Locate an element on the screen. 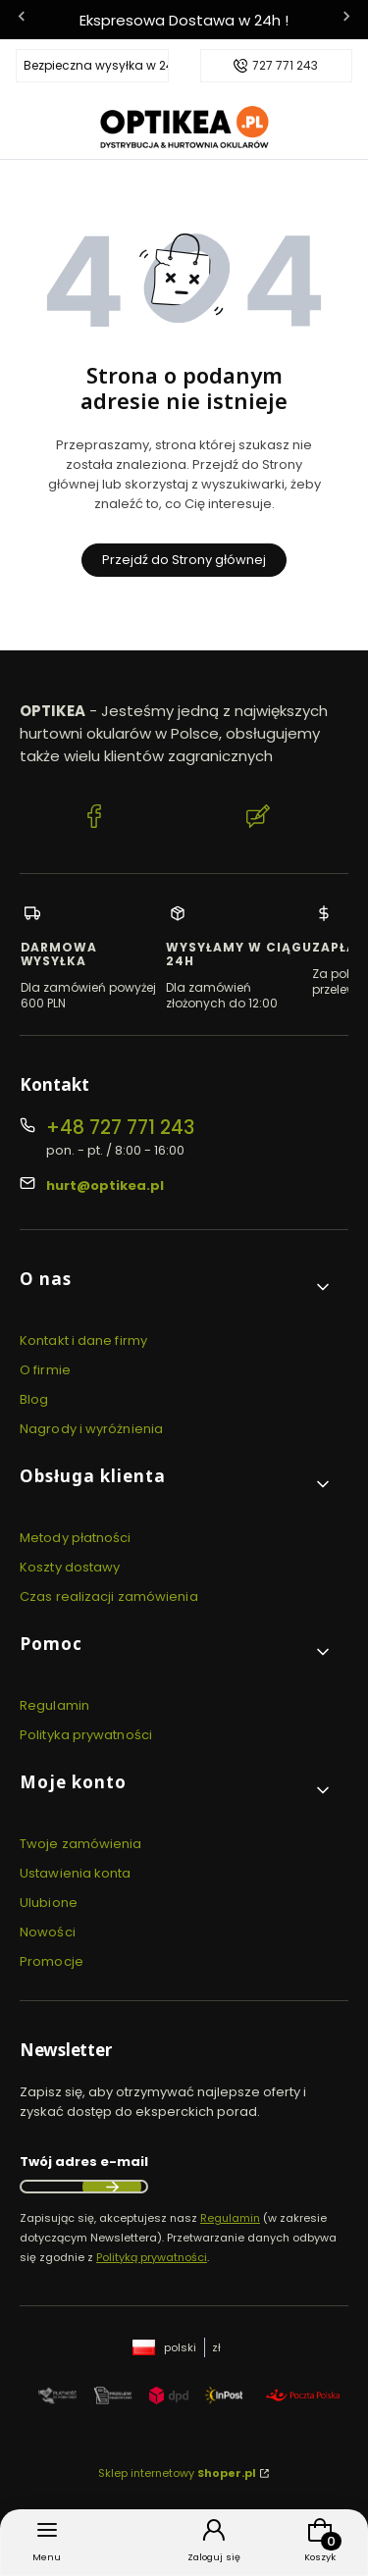 The height and width of the screenshot is (2576, 368). Polityka prywatności is located at coordinates (86, 1735).